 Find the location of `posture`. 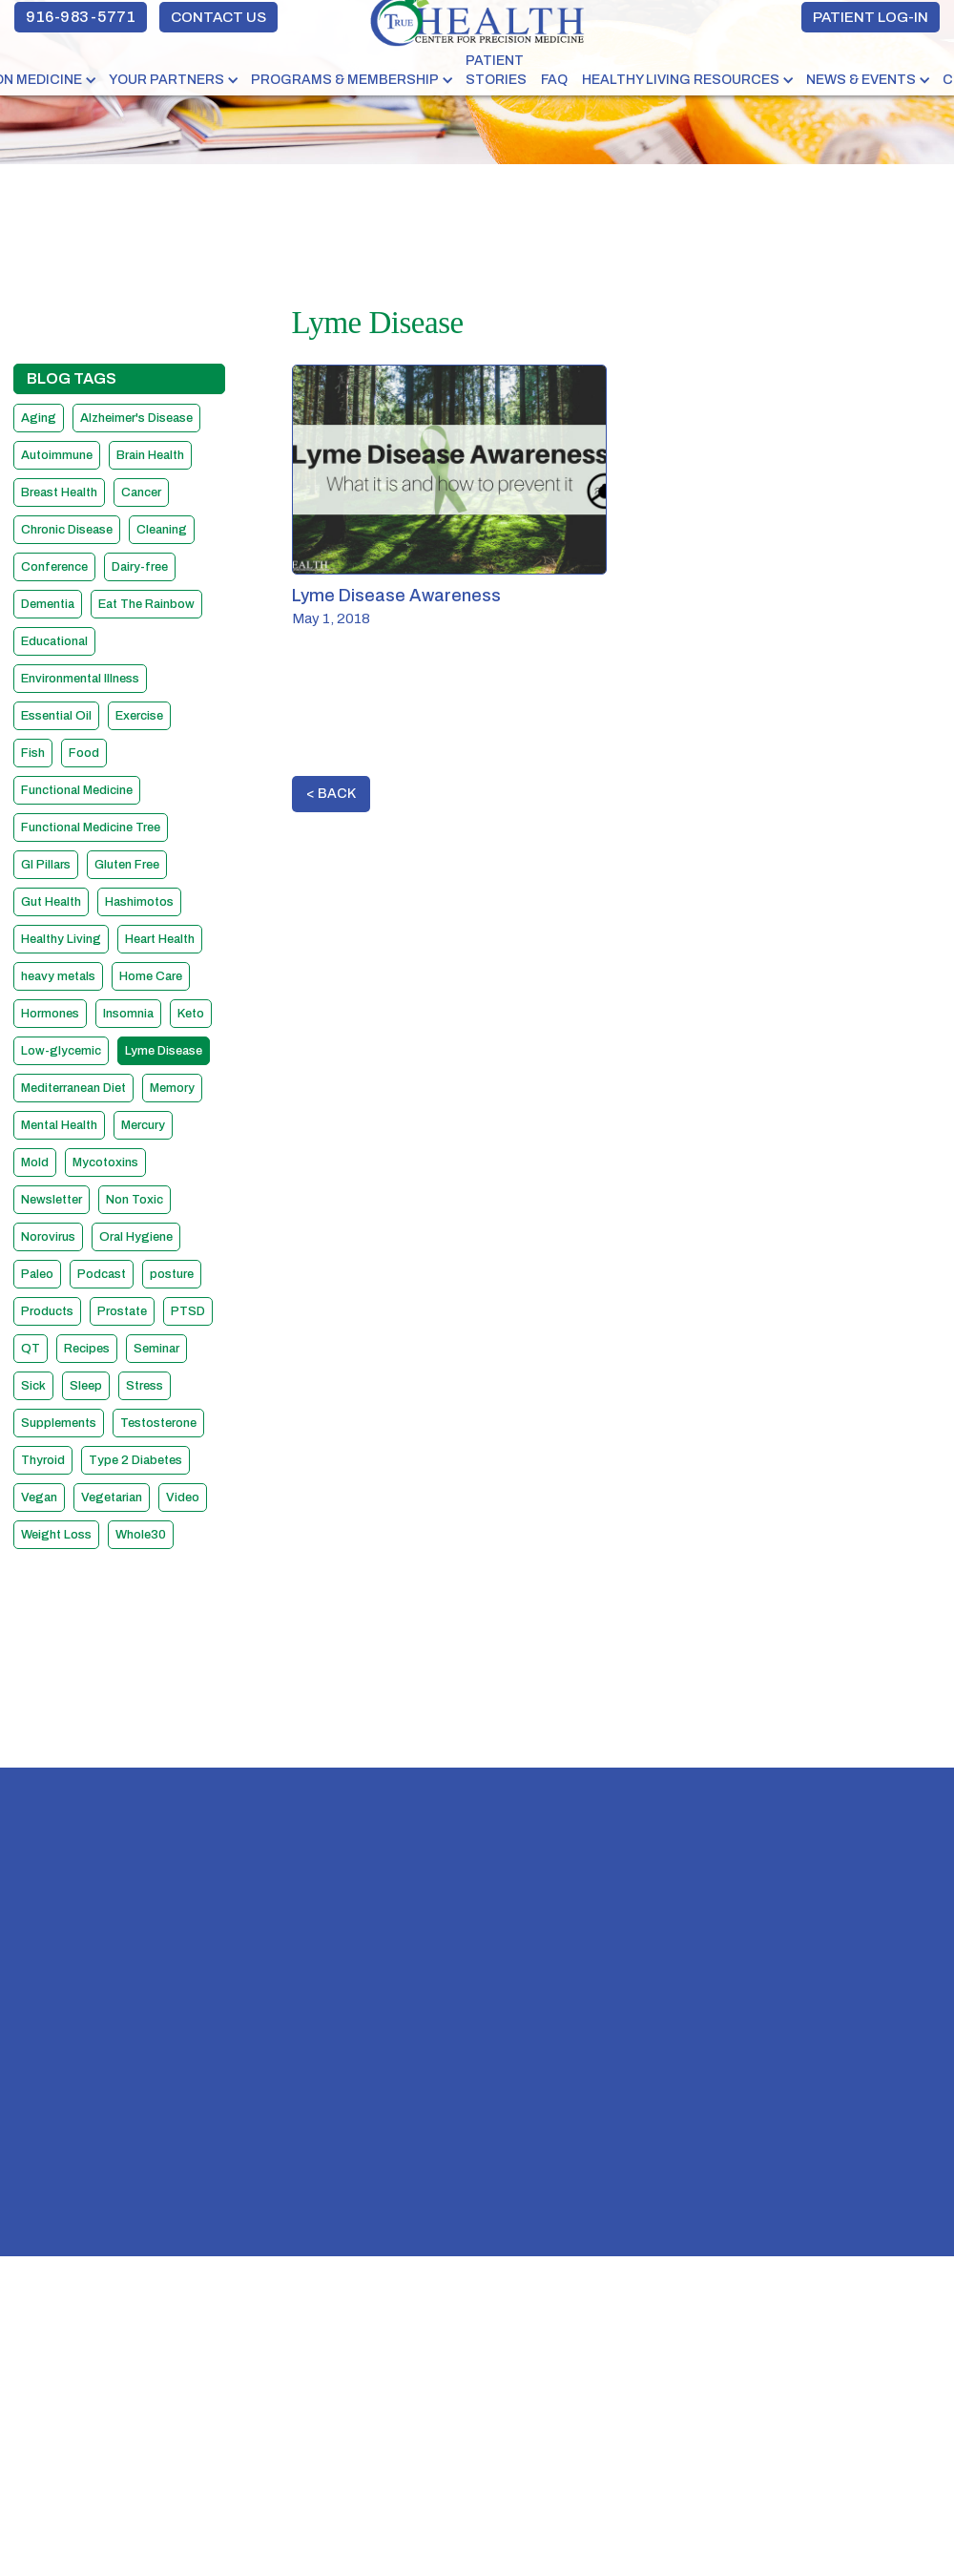

posture is located at coordinates (172, 1274).